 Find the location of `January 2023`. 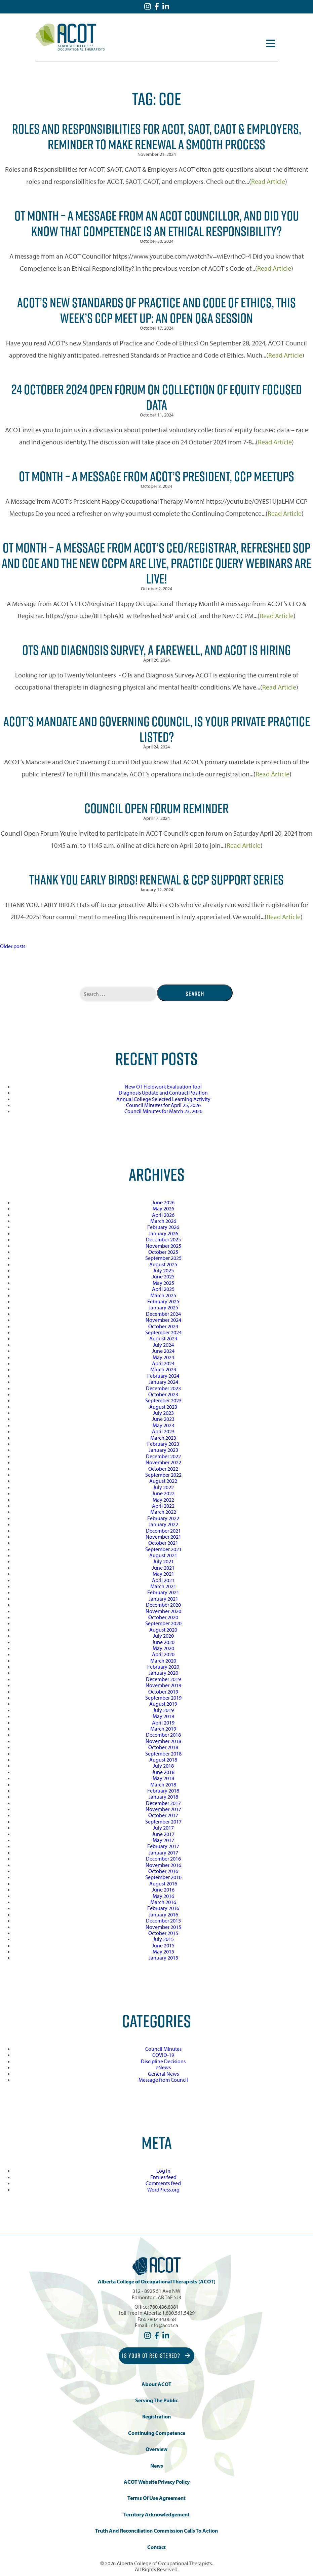

January 2023 is located at coordinates (163, 1449).